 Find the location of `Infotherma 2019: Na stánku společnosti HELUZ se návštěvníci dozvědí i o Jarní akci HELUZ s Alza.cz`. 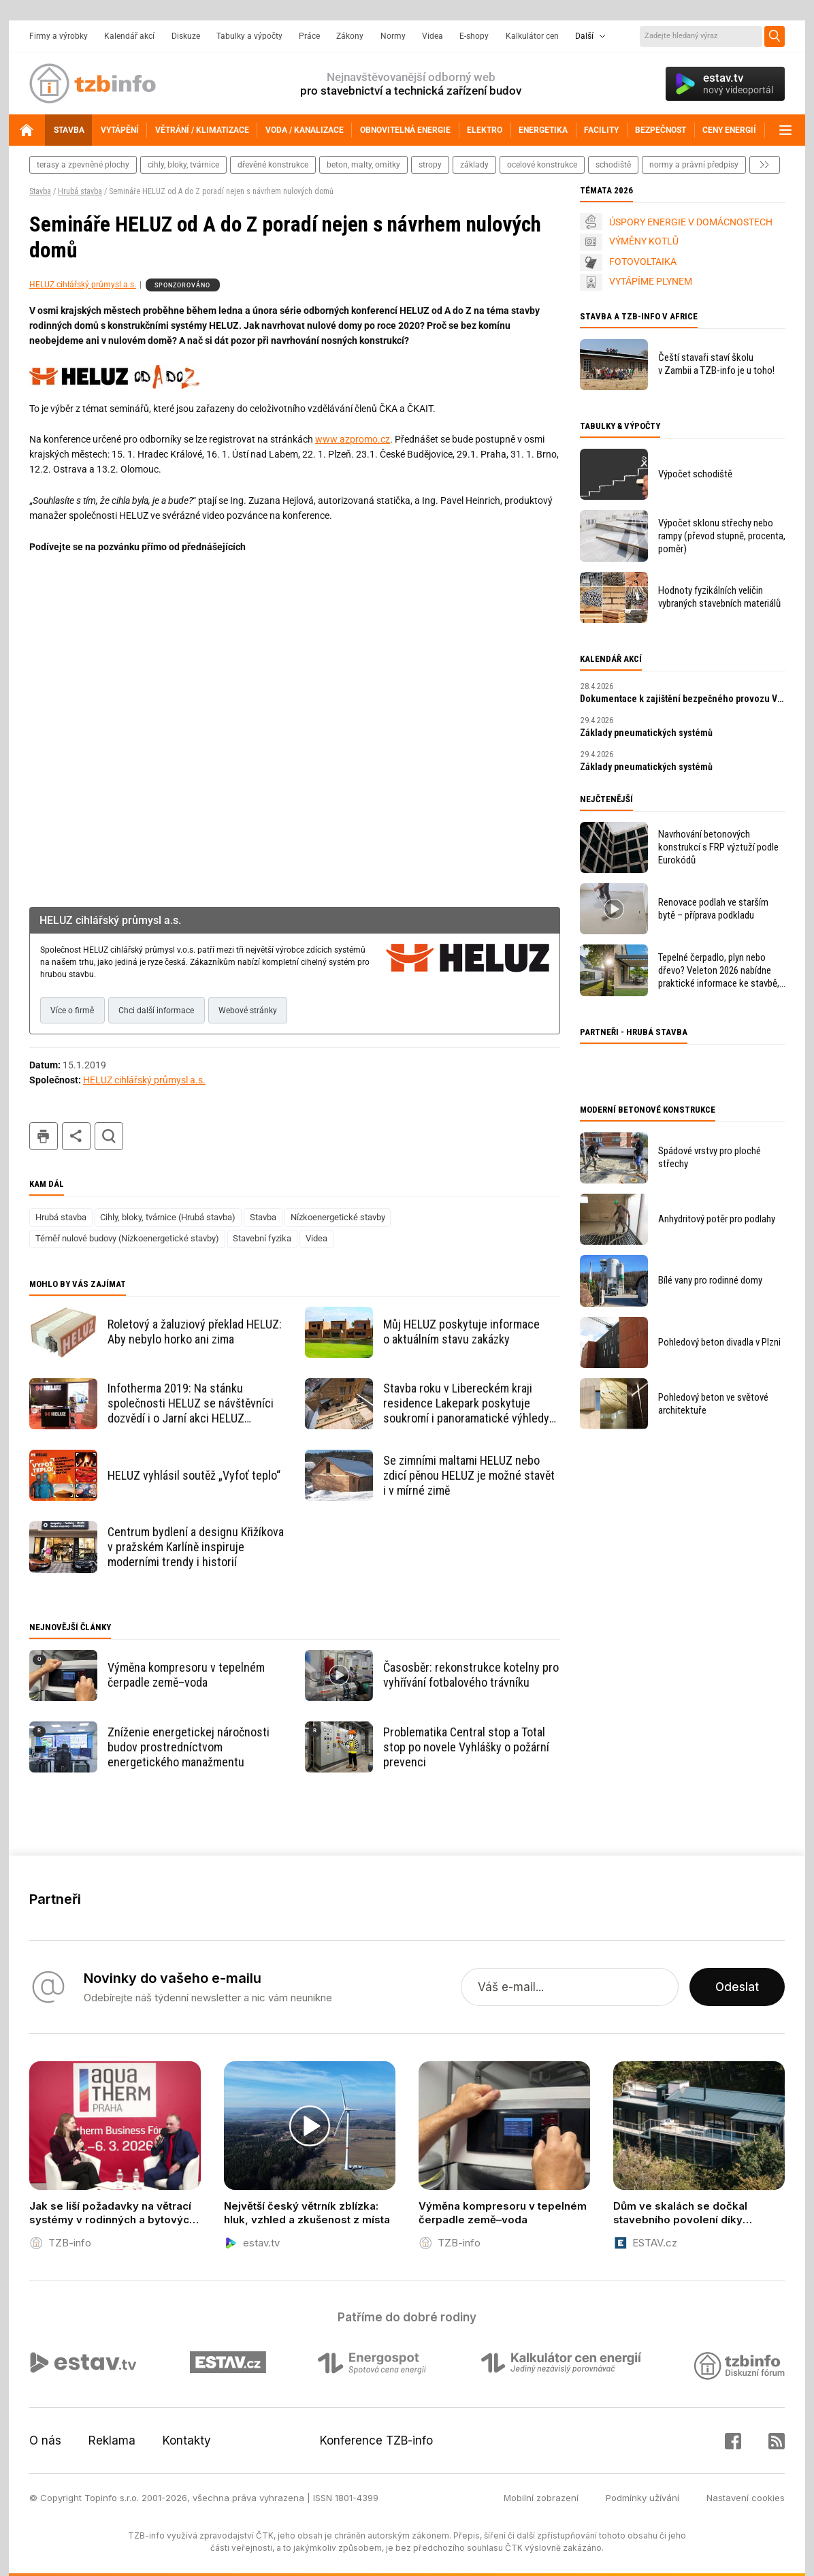

Infotherma 2019: Na stánku společnosti HELUZ se návštěvníci dozvědí i o Jarní akci HELUZ s Alza.cz is located at coordinates (191, 1403).